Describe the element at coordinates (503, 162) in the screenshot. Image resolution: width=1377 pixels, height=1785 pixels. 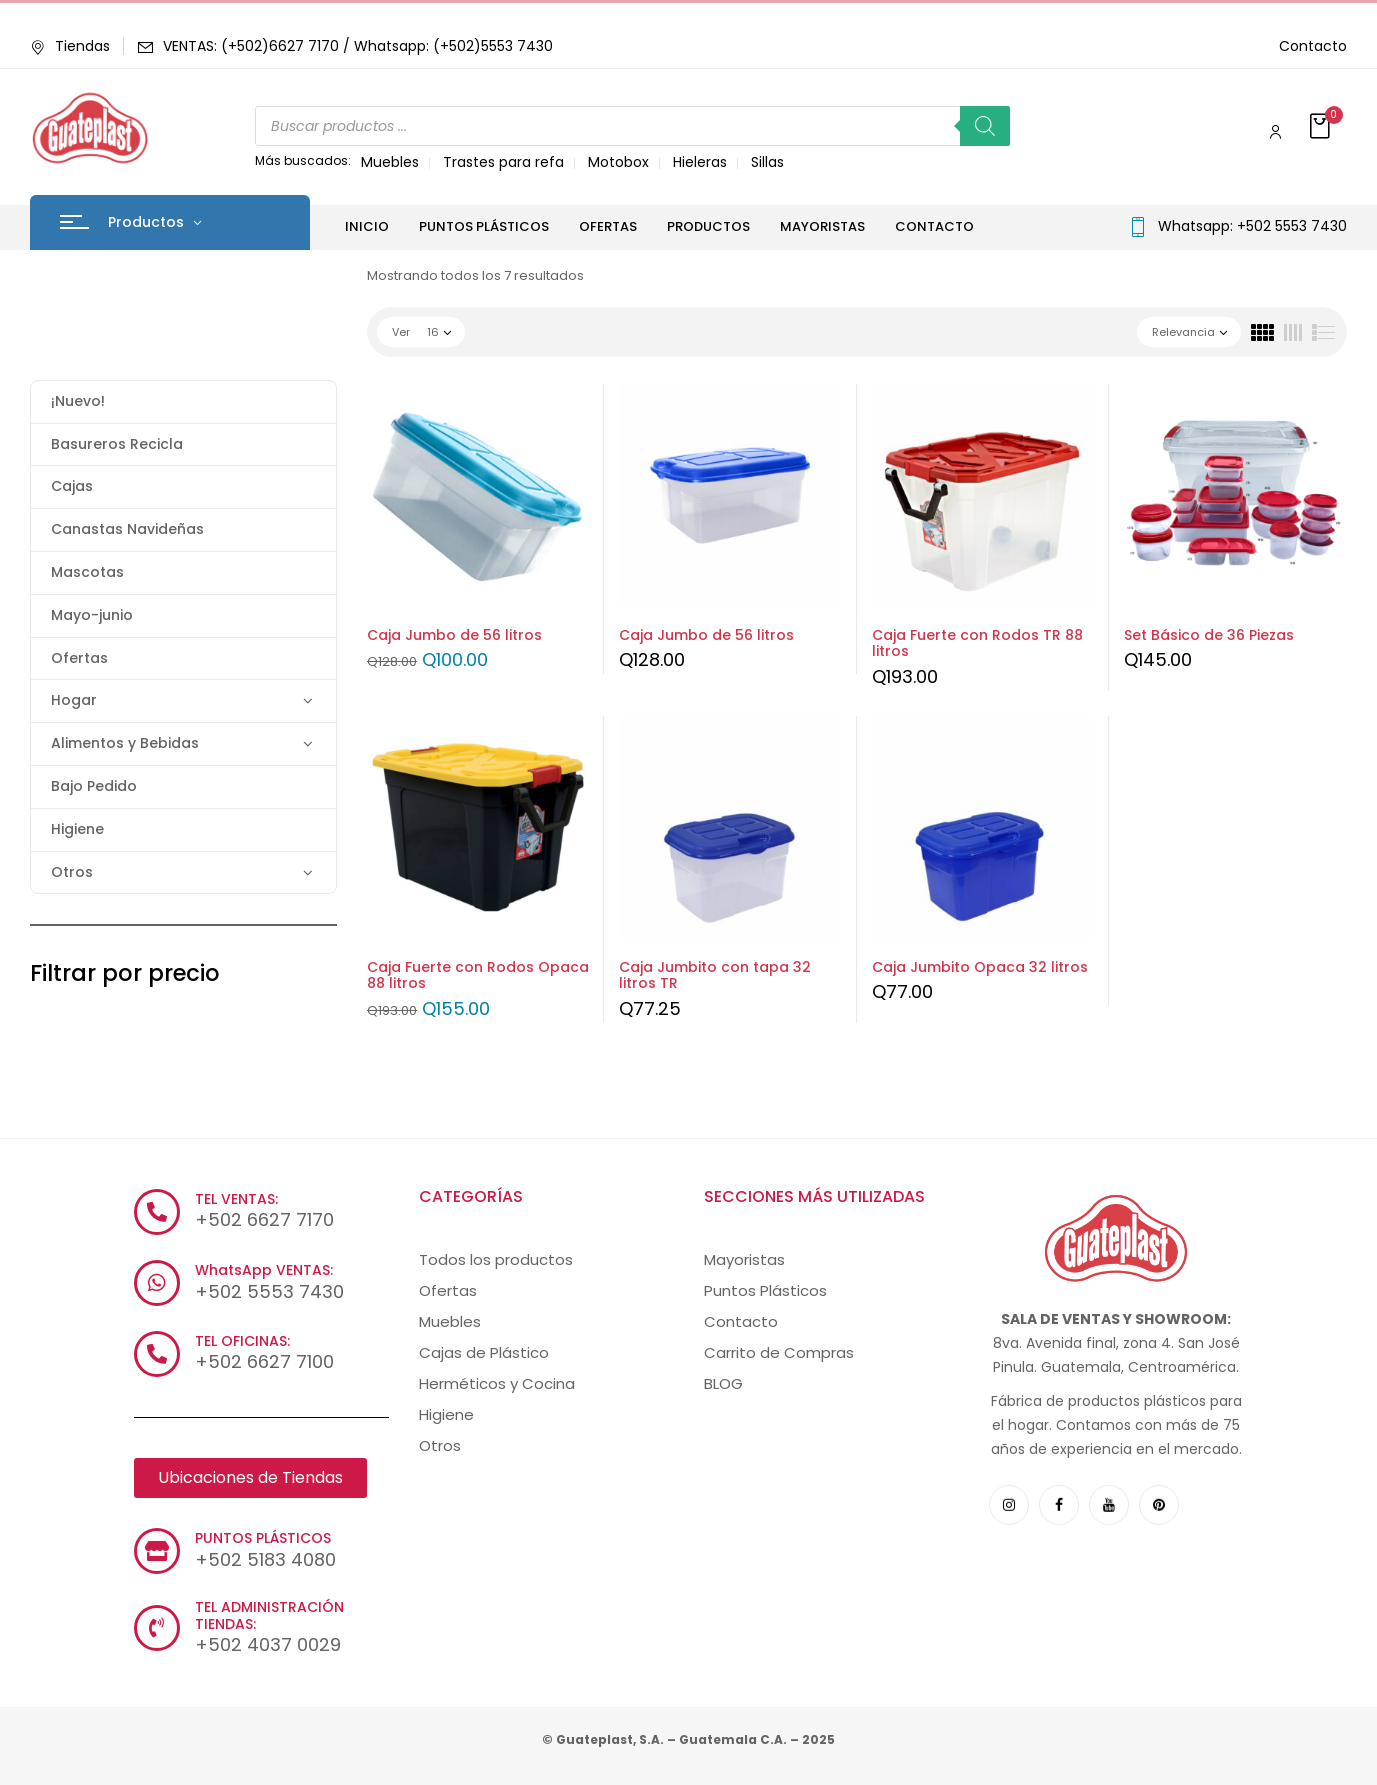
I see `Trastes para refa` at that location.